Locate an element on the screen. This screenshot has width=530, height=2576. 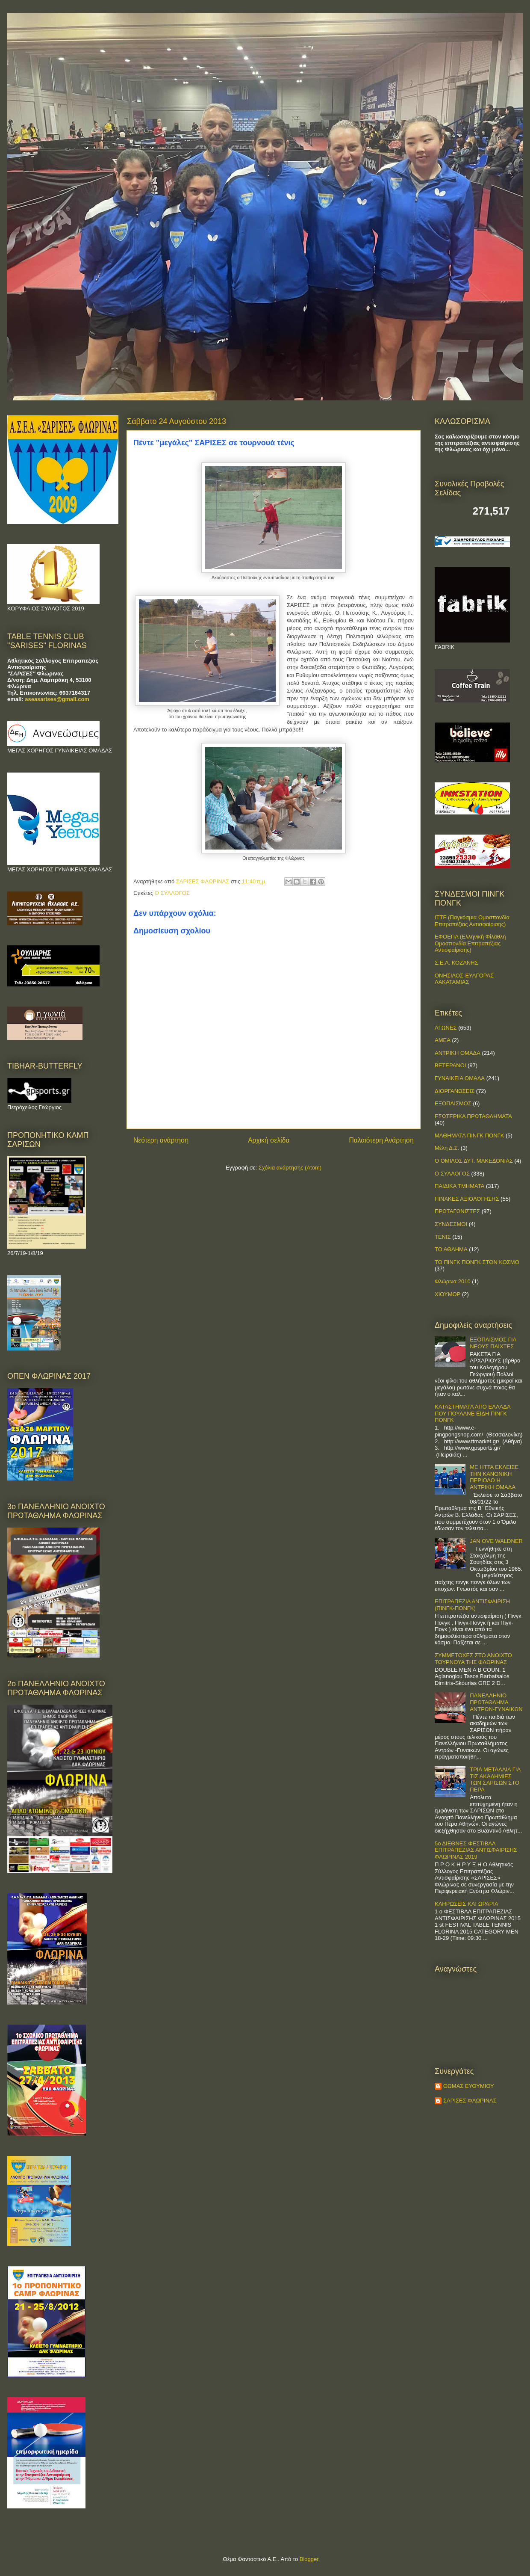
ΑΝΤΡΙΚΗ ΟΜΑΔΑ is located at coordinates (457, 1053).